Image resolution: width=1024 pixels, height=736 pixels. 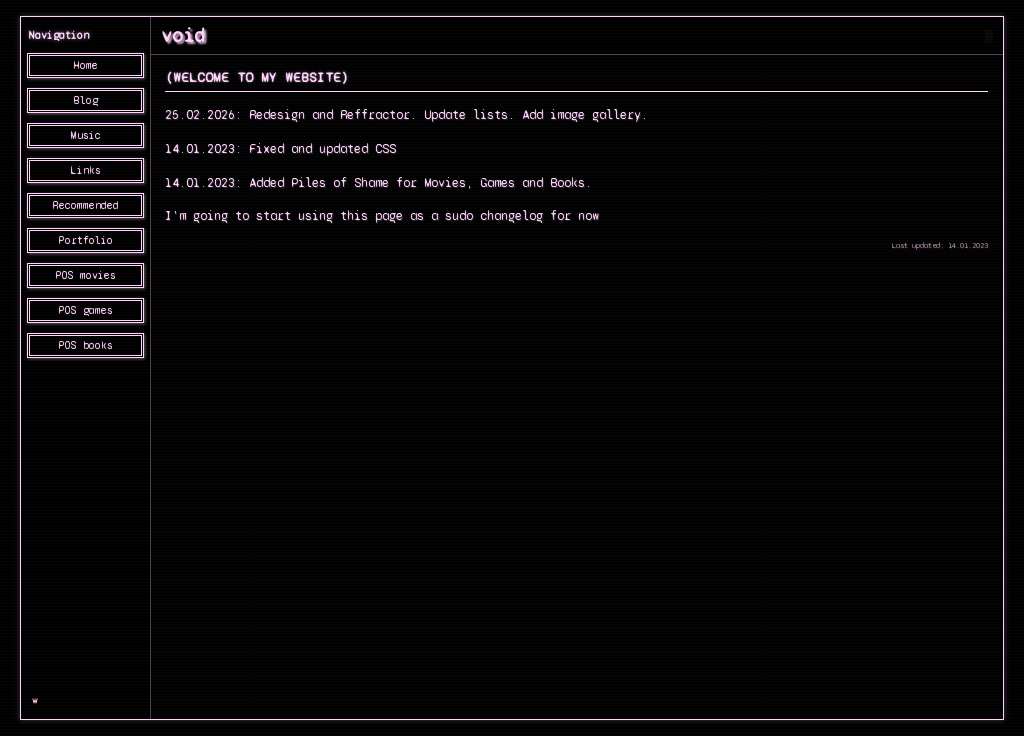 What do you see at coordinates (86, 135) in the screenshot?
I see `Music` at bounding box center [86, 135].